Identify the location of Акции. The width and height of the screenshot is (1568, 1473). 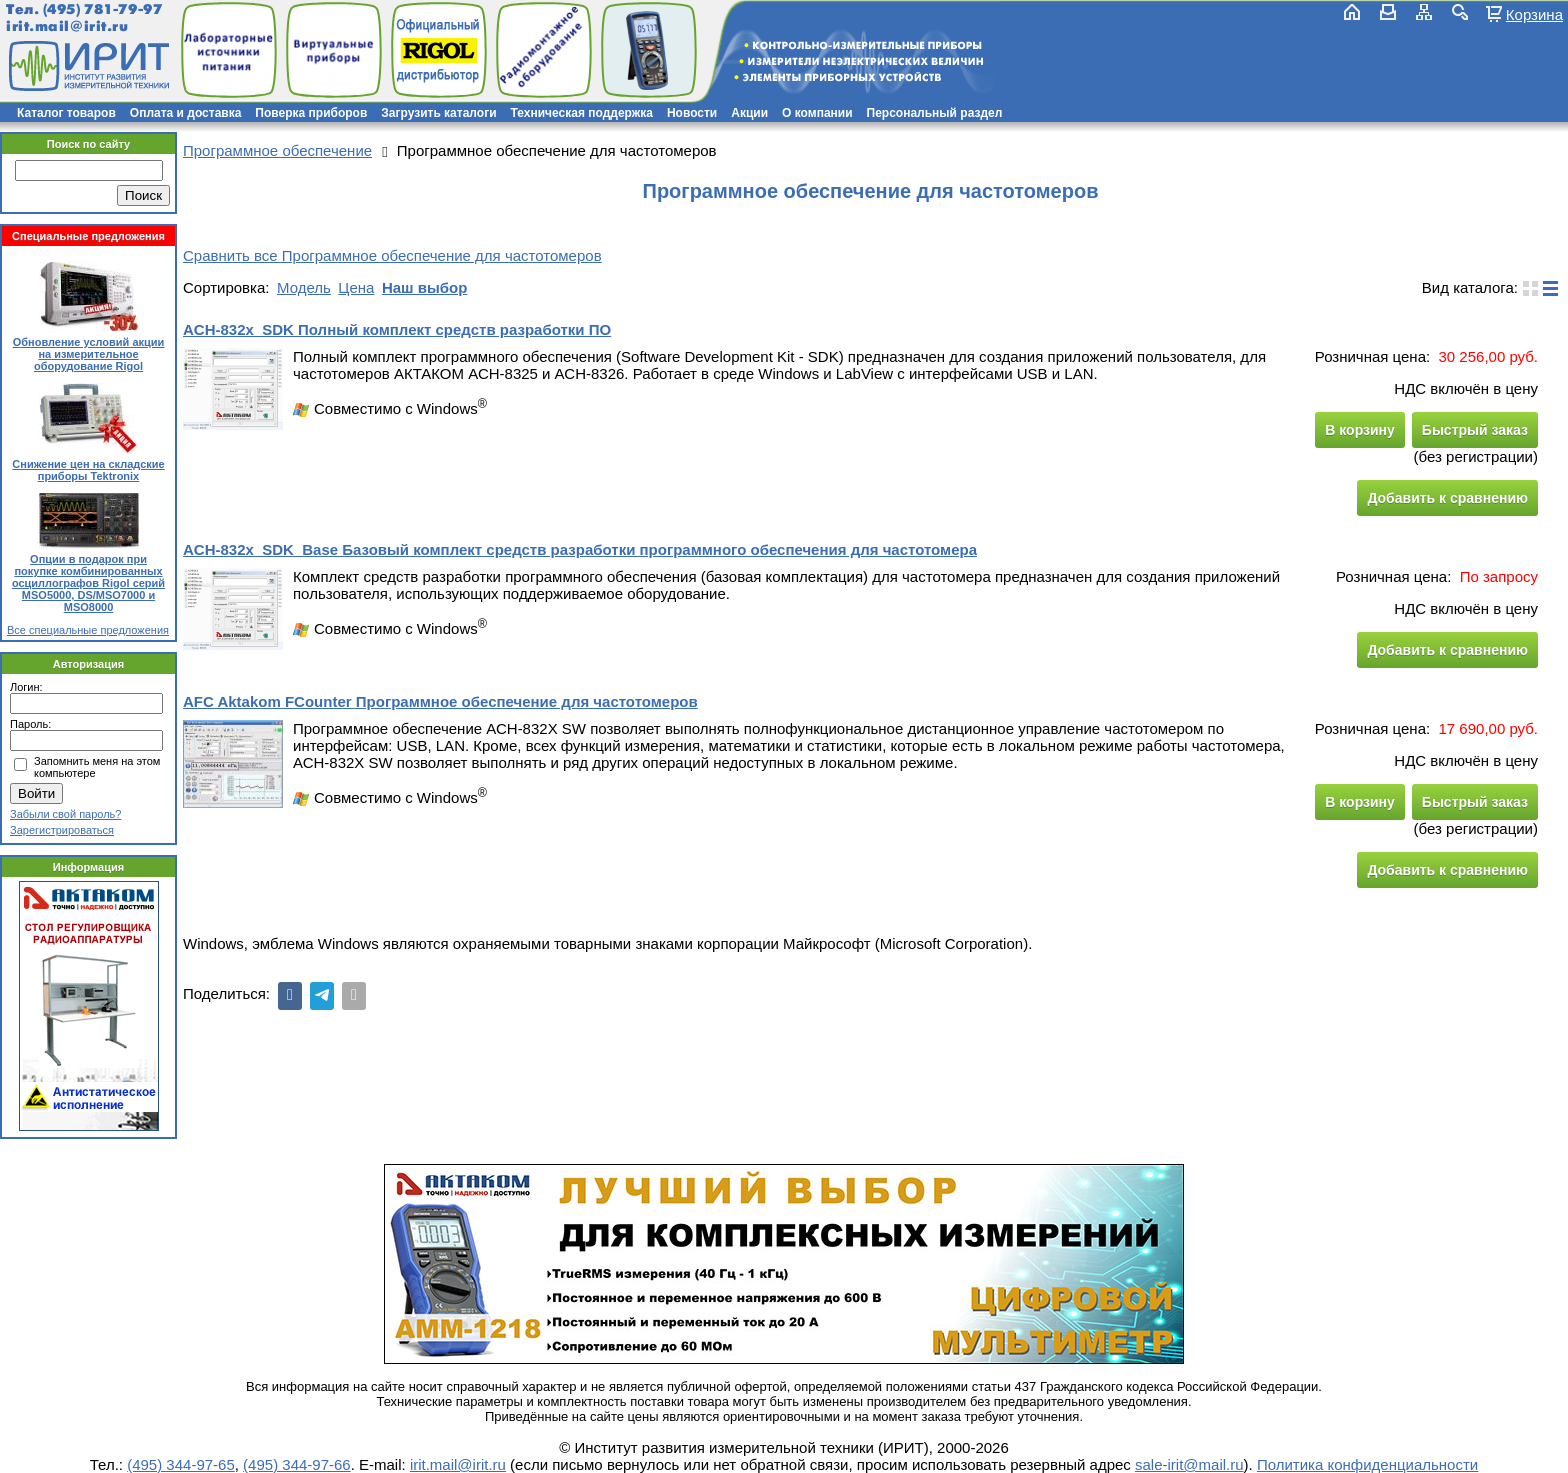
(749, 113).